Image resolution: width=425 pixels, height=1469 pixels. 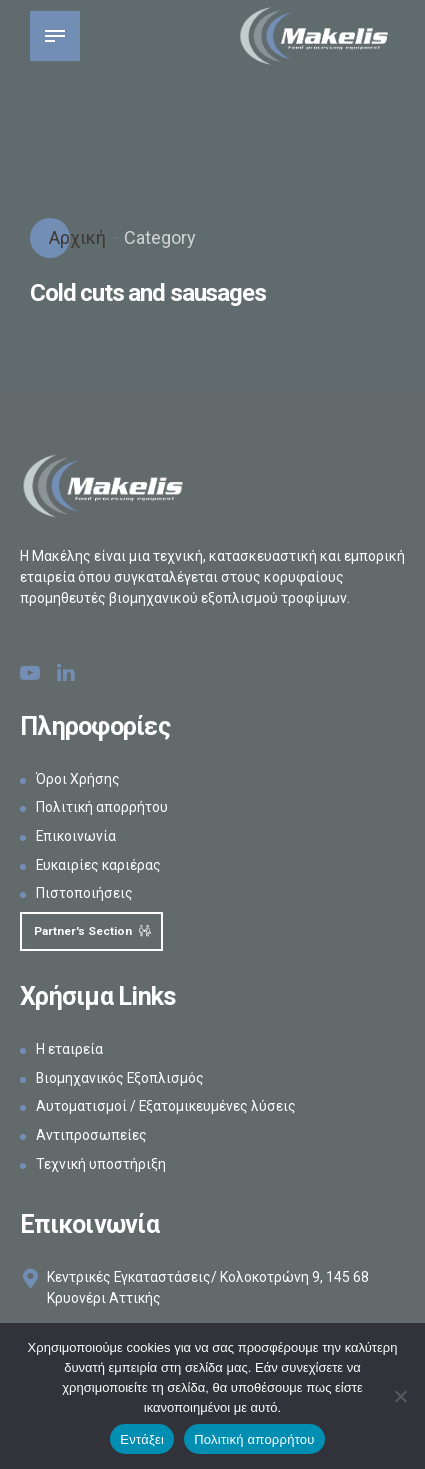 What do you see at coordinates (84, 893) in the screenshot?
I see `Πιστοποιήσεις` at bounding box center [84, 893].